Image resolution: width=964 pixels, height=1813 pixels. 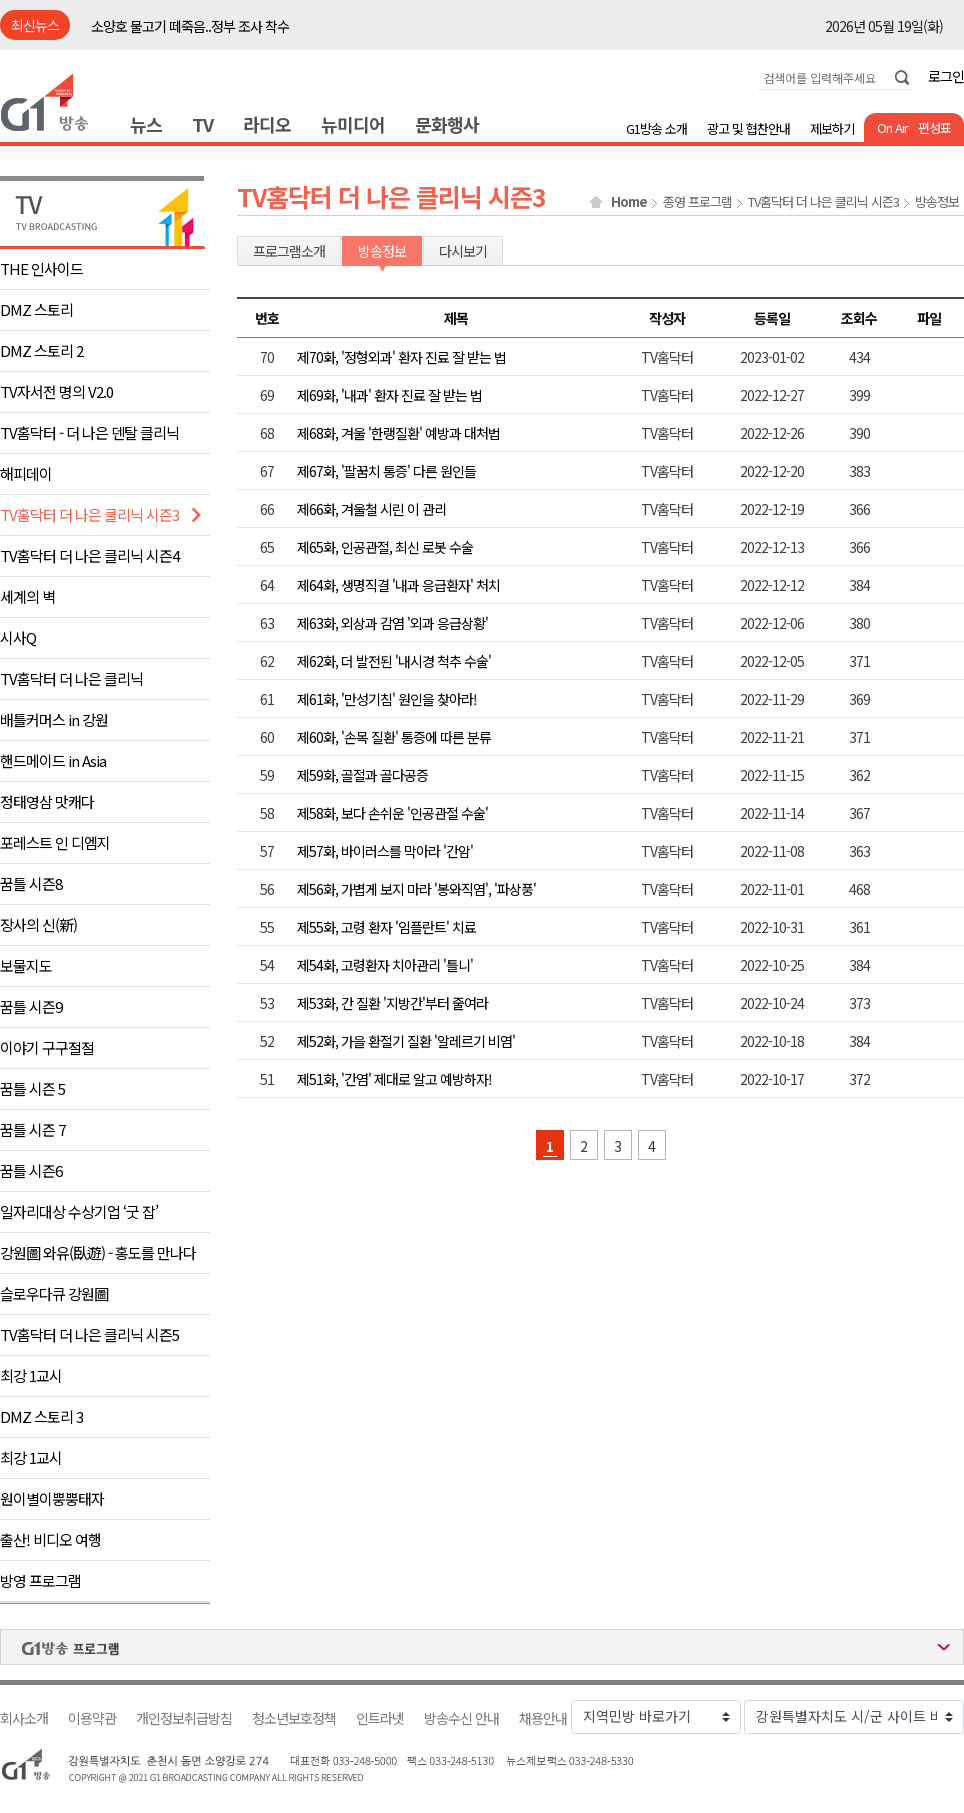 What do you see at coordinates (934, 127) in the screenshot?
I see `편성표` at bounding box center [934, 127].